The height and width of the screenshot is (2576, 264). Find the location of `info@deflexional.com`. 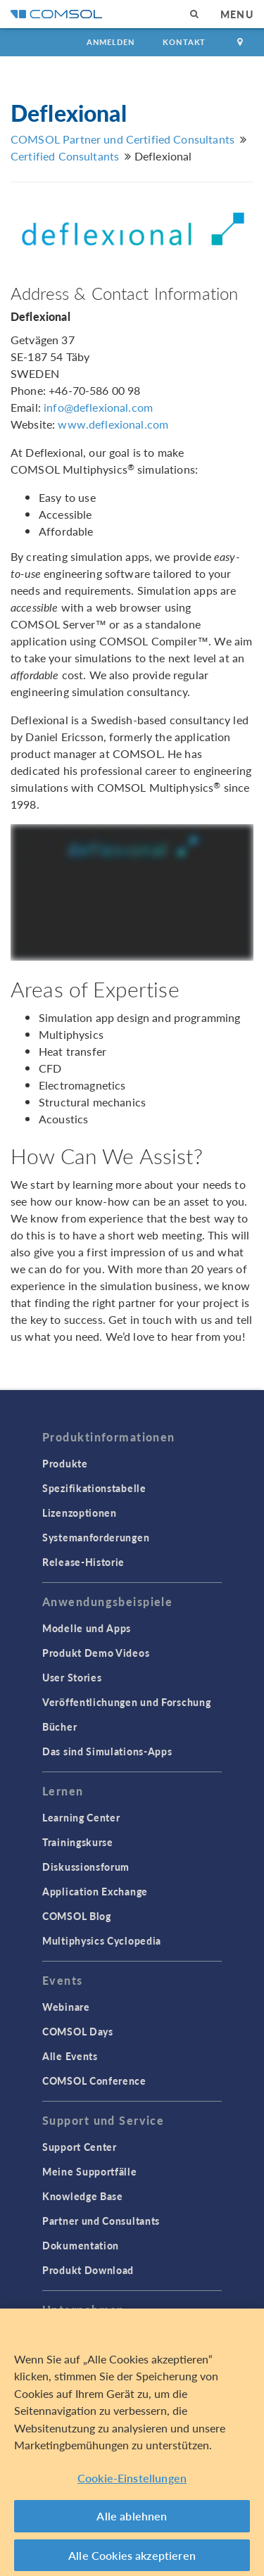

info@deflexional.com is located at coordinates (98, 407).